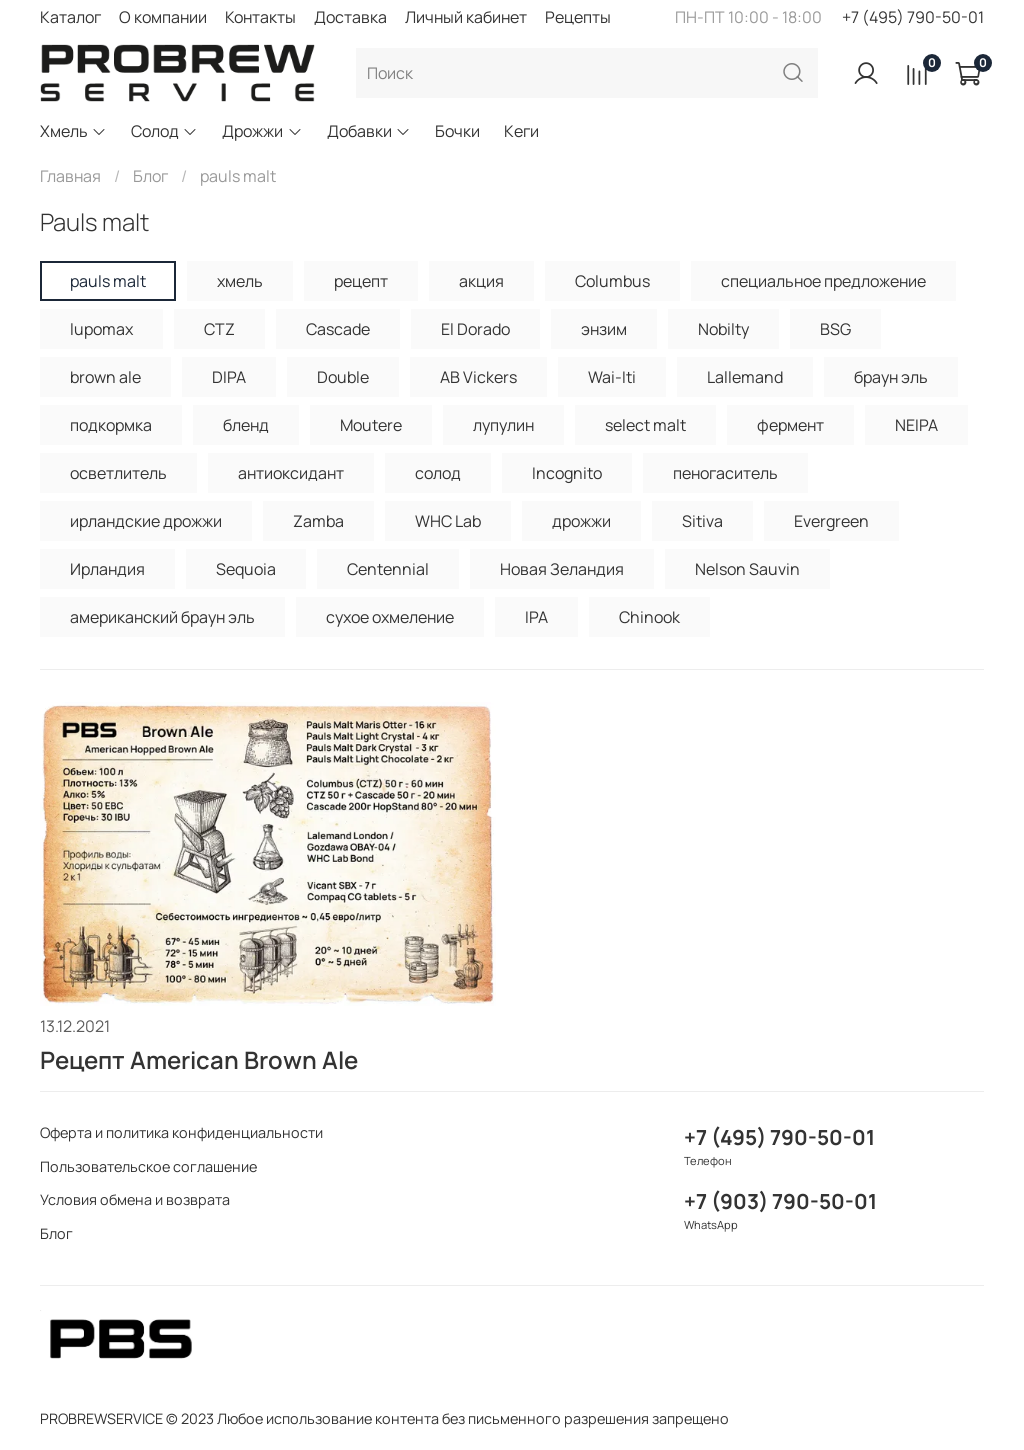  Describe the element at coordinates (448, 521) in the screenshot. I see `WHC Lab` at that location.